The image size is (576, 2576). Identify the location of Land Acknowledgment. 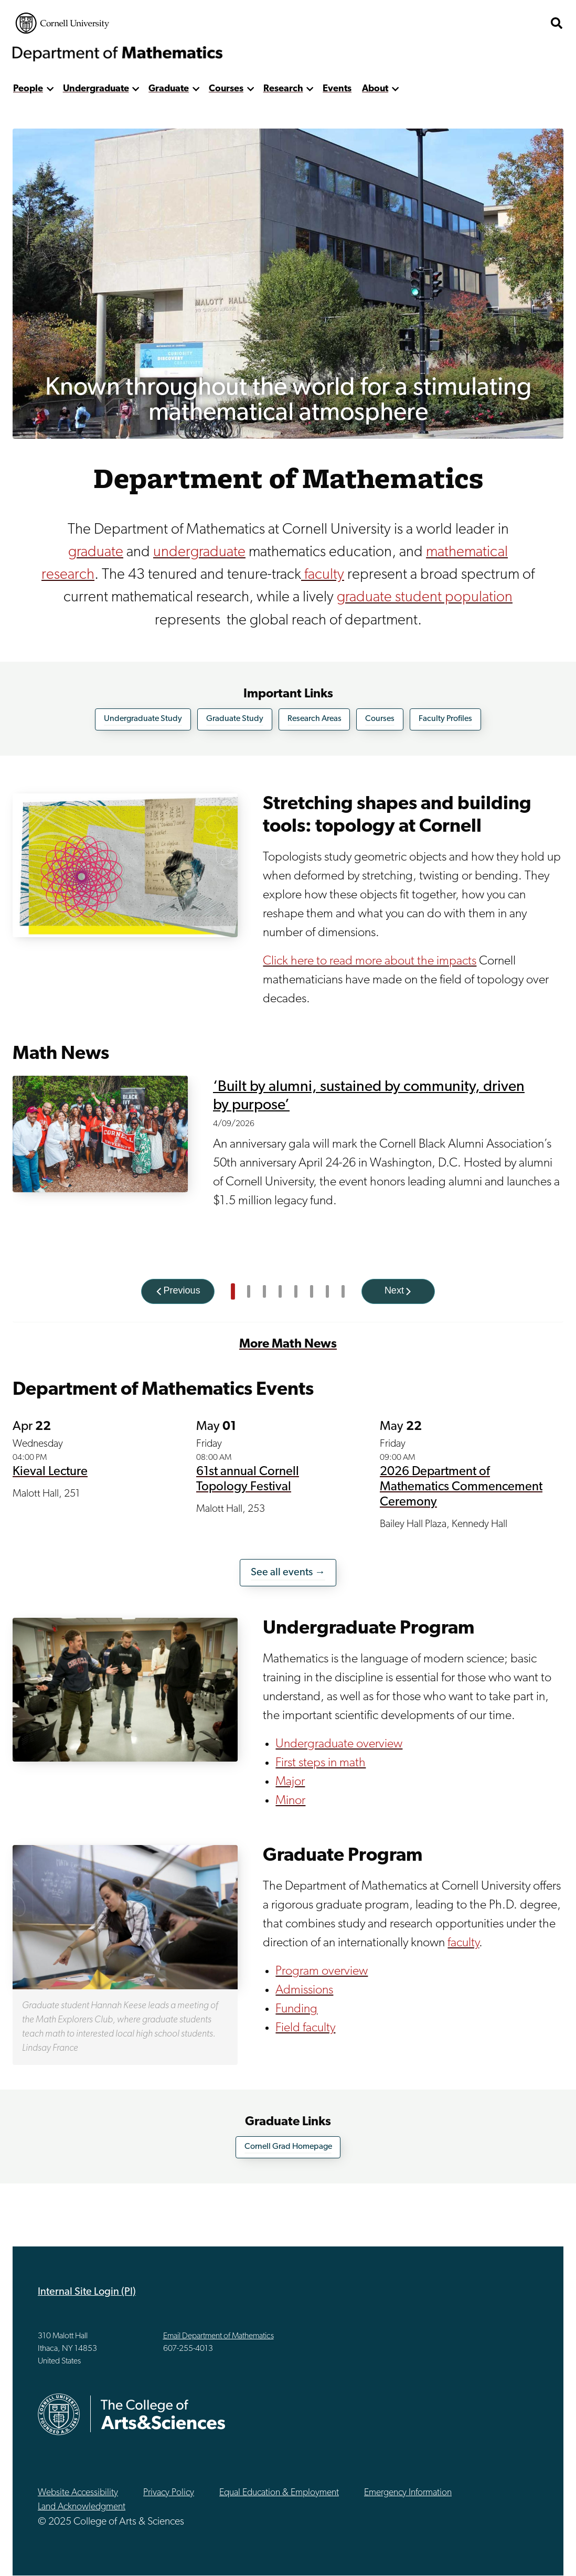
(81, 2507).